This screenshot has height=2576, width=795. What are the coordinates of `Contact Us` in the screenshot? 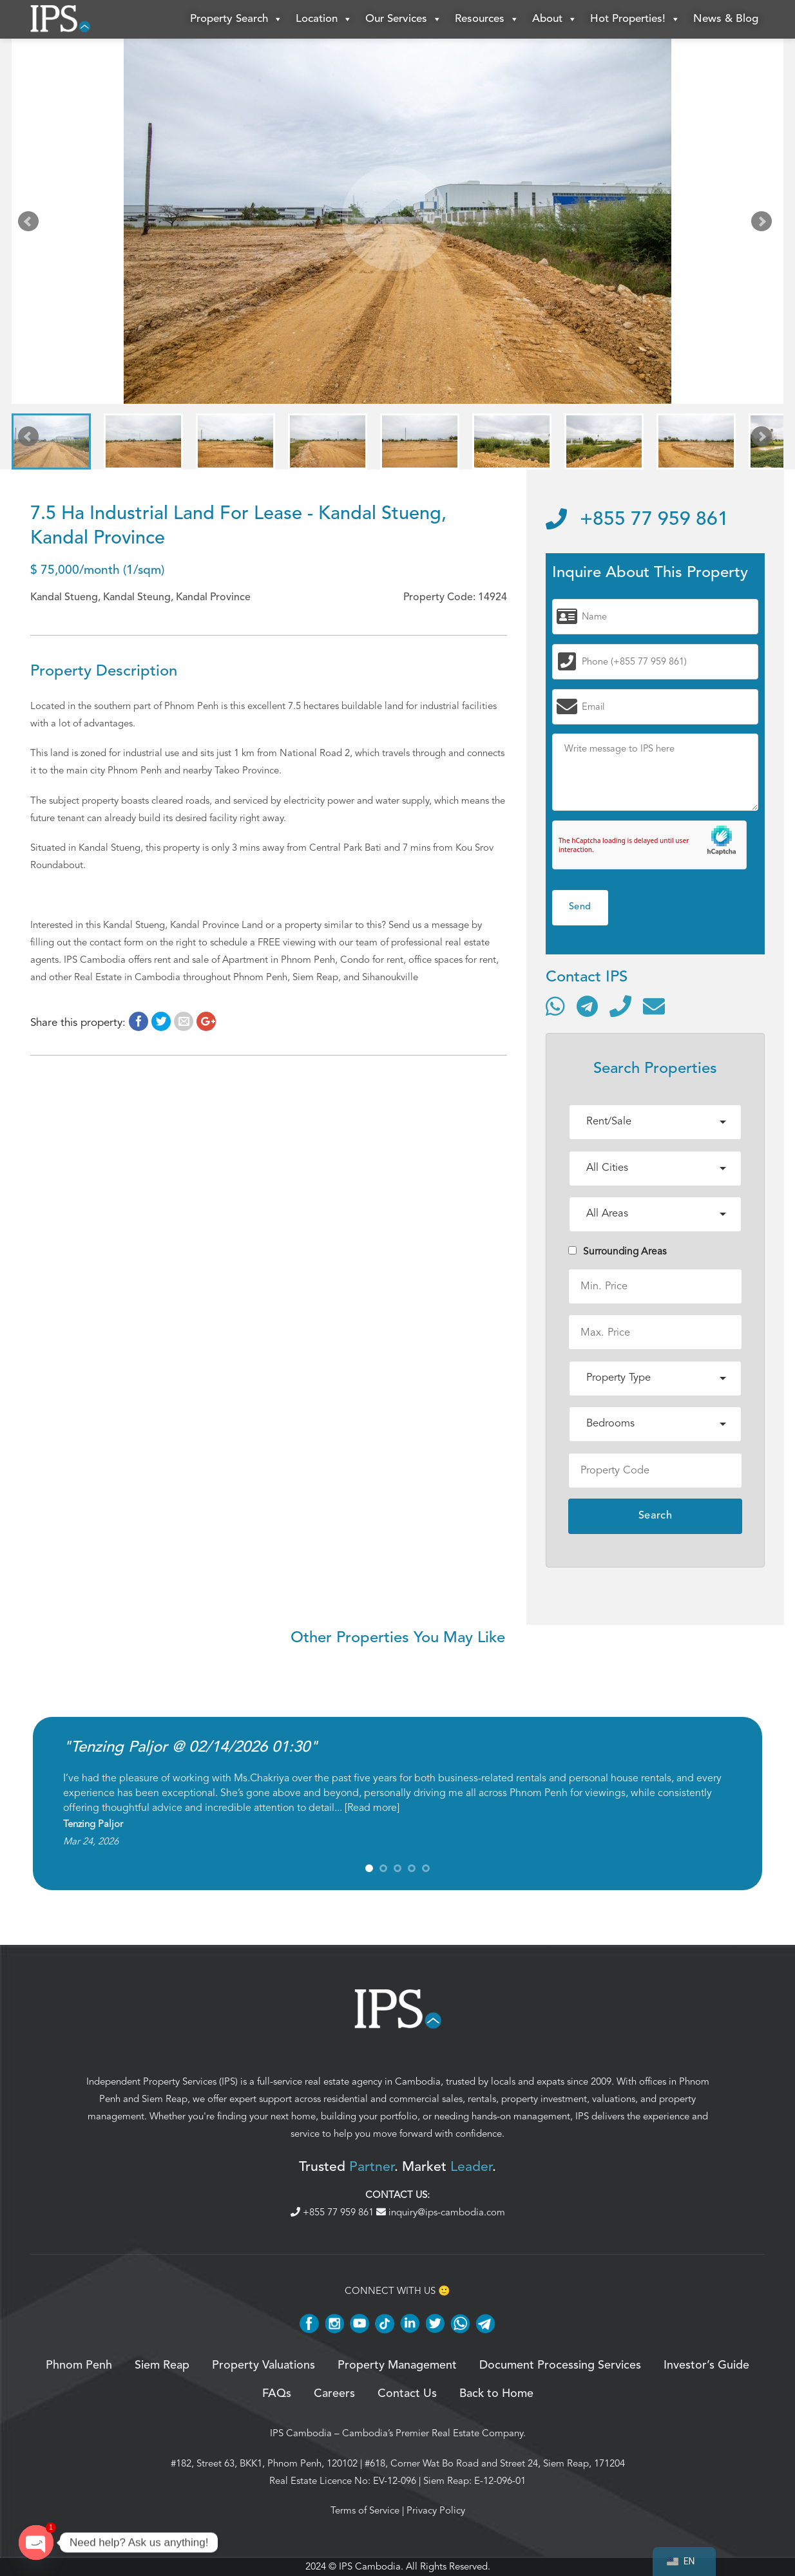 It's located at (407, 2394).